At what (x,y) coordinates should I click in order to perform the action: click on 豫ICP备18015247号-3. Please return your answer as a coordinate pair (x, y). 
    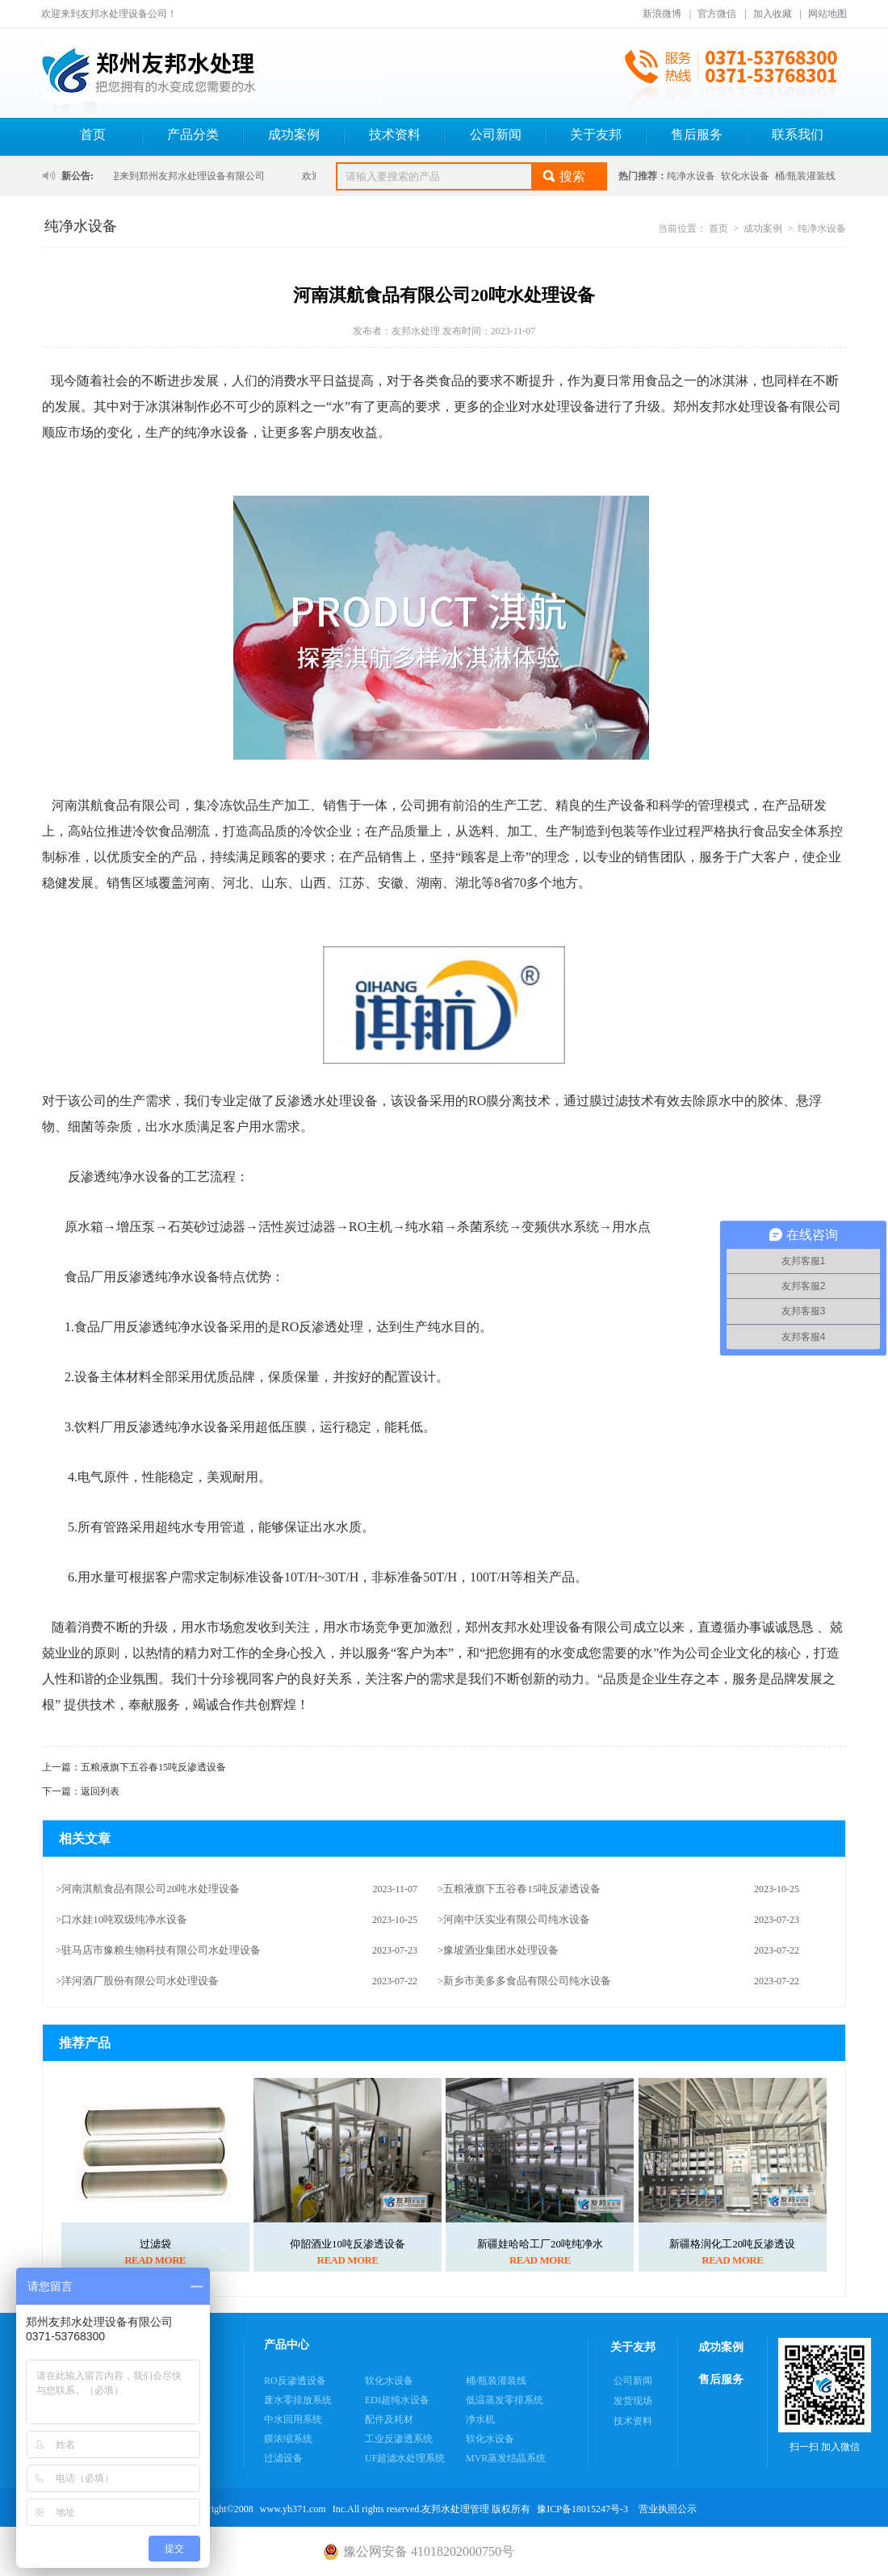
    Looking at the image, I should click on (582, 2509).